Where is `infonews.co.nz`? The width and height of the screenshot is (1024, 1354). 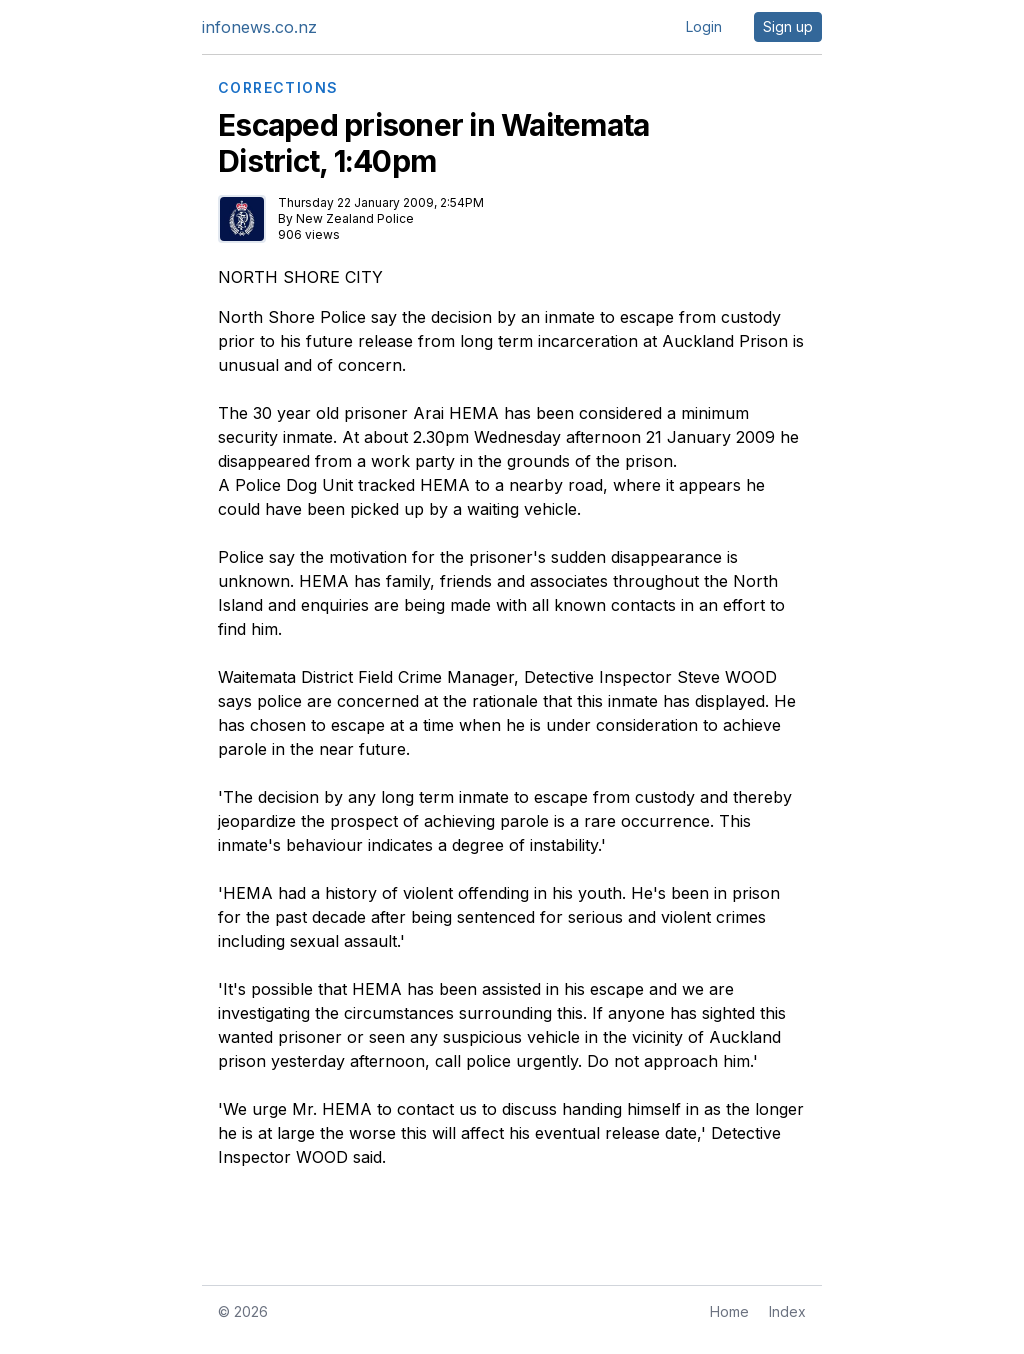
infonews.co.nz is located at coordinates (259, 27).